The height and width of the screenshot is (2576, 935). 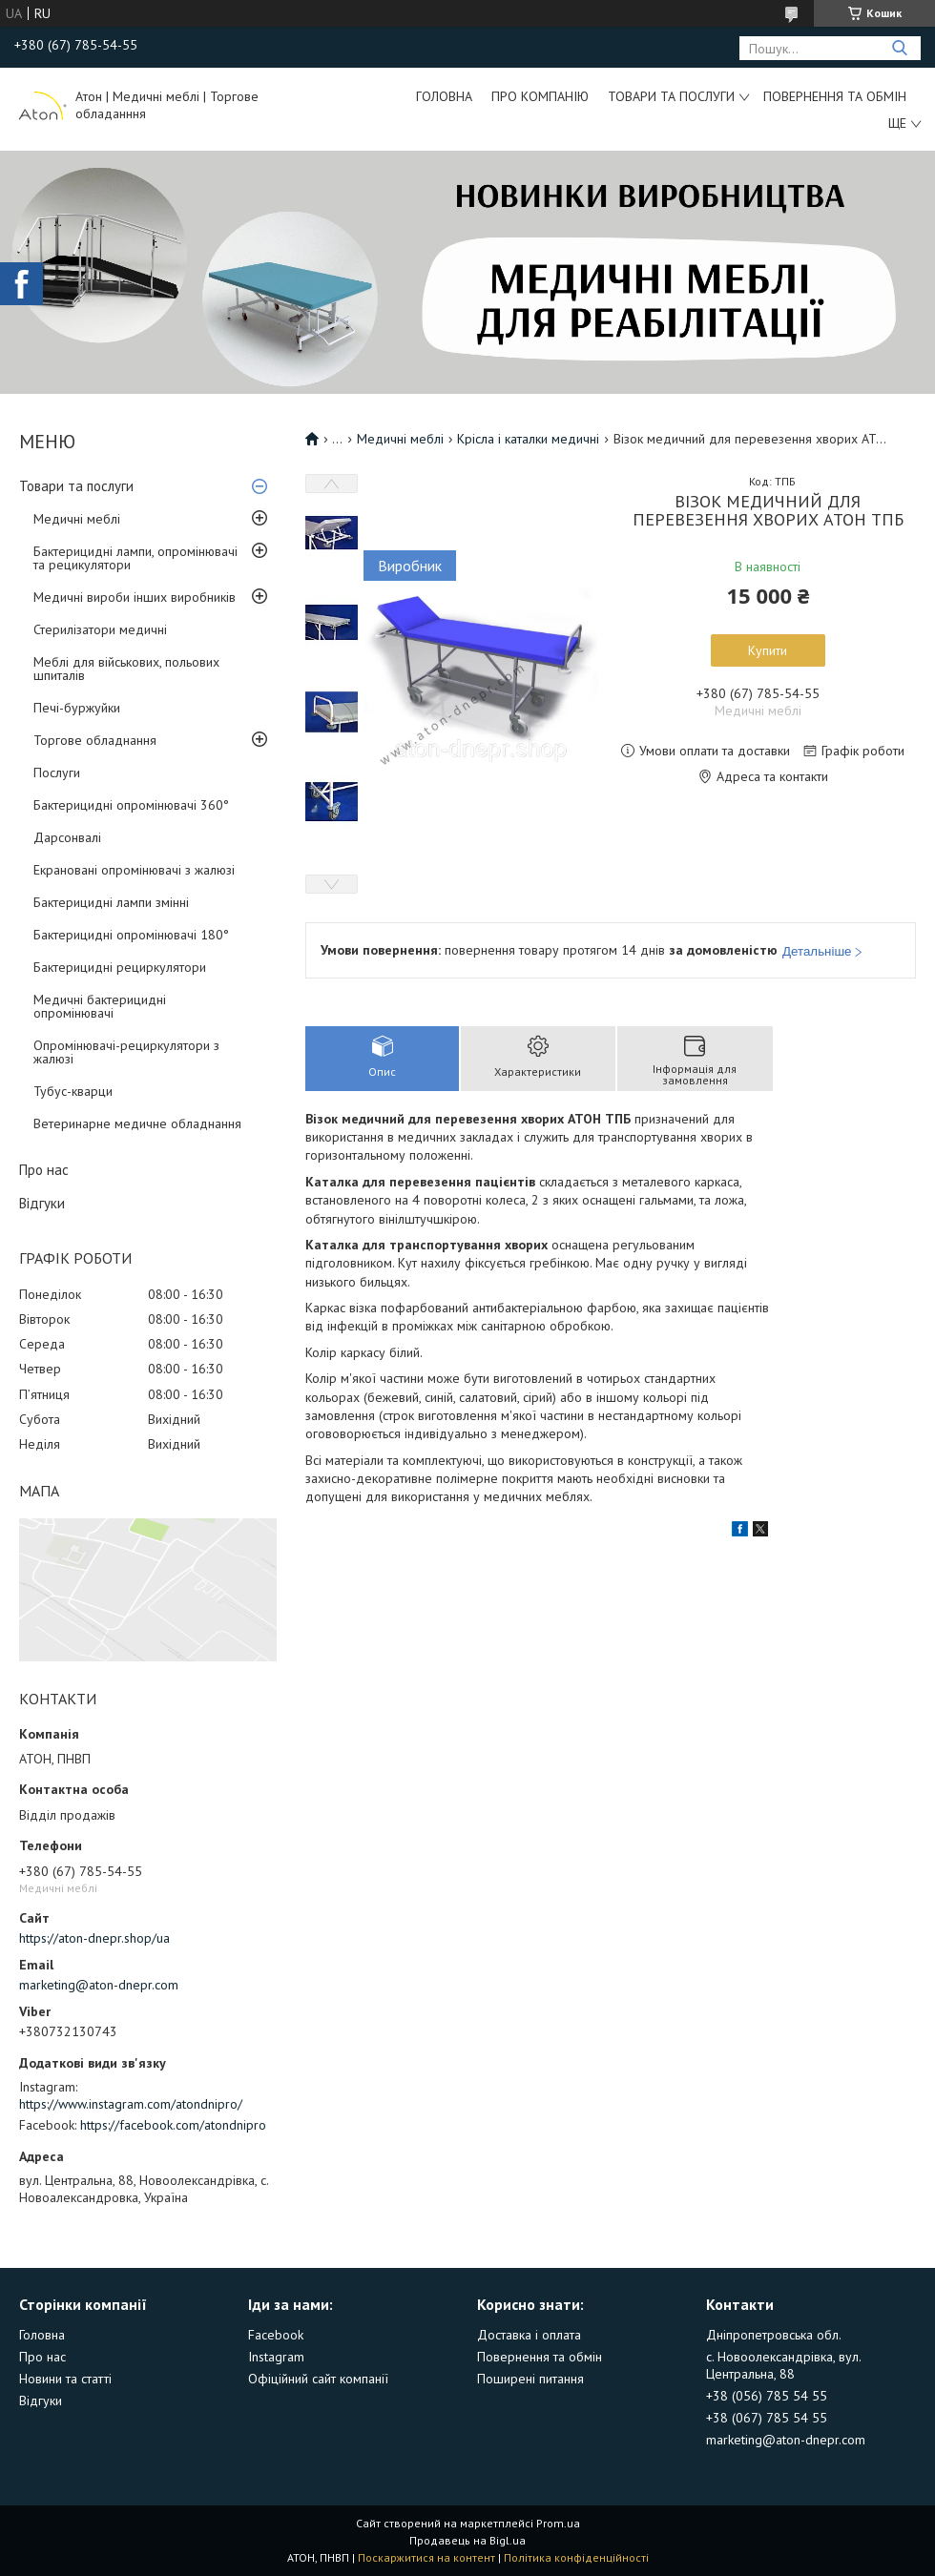 I want to click on Дарсонвалі, so click(x=67, y=837).